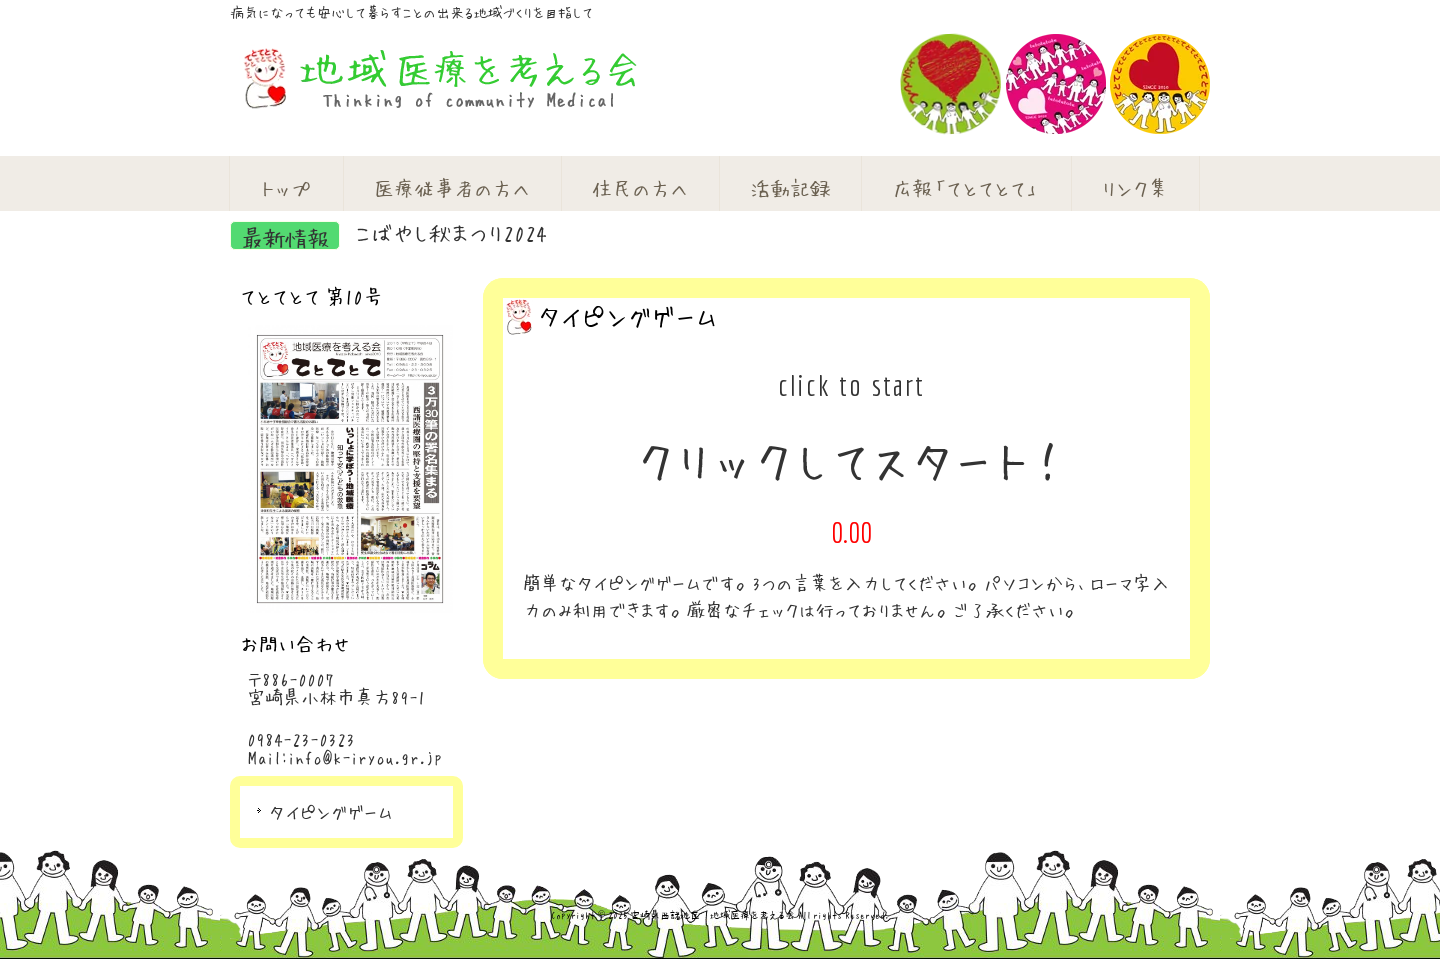  Describe the element at coordinates (451, 232) in the screenshot. I see `こばやし秋まつり2024` at that location.